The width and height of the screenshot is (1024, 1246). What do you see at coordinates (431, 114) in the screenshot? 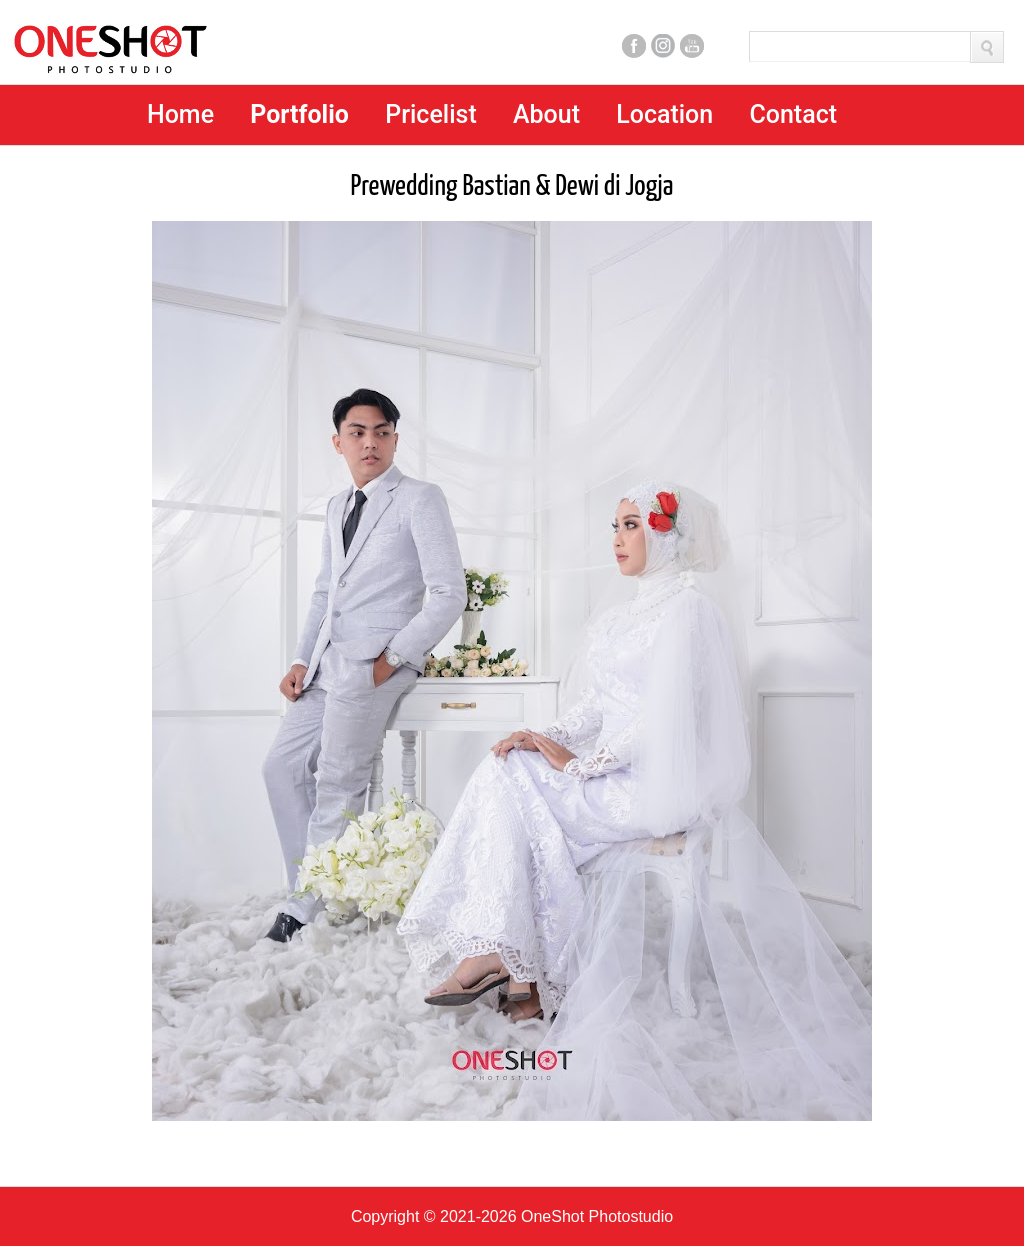
I see `Pricelist` at bounding box center [431, 114].